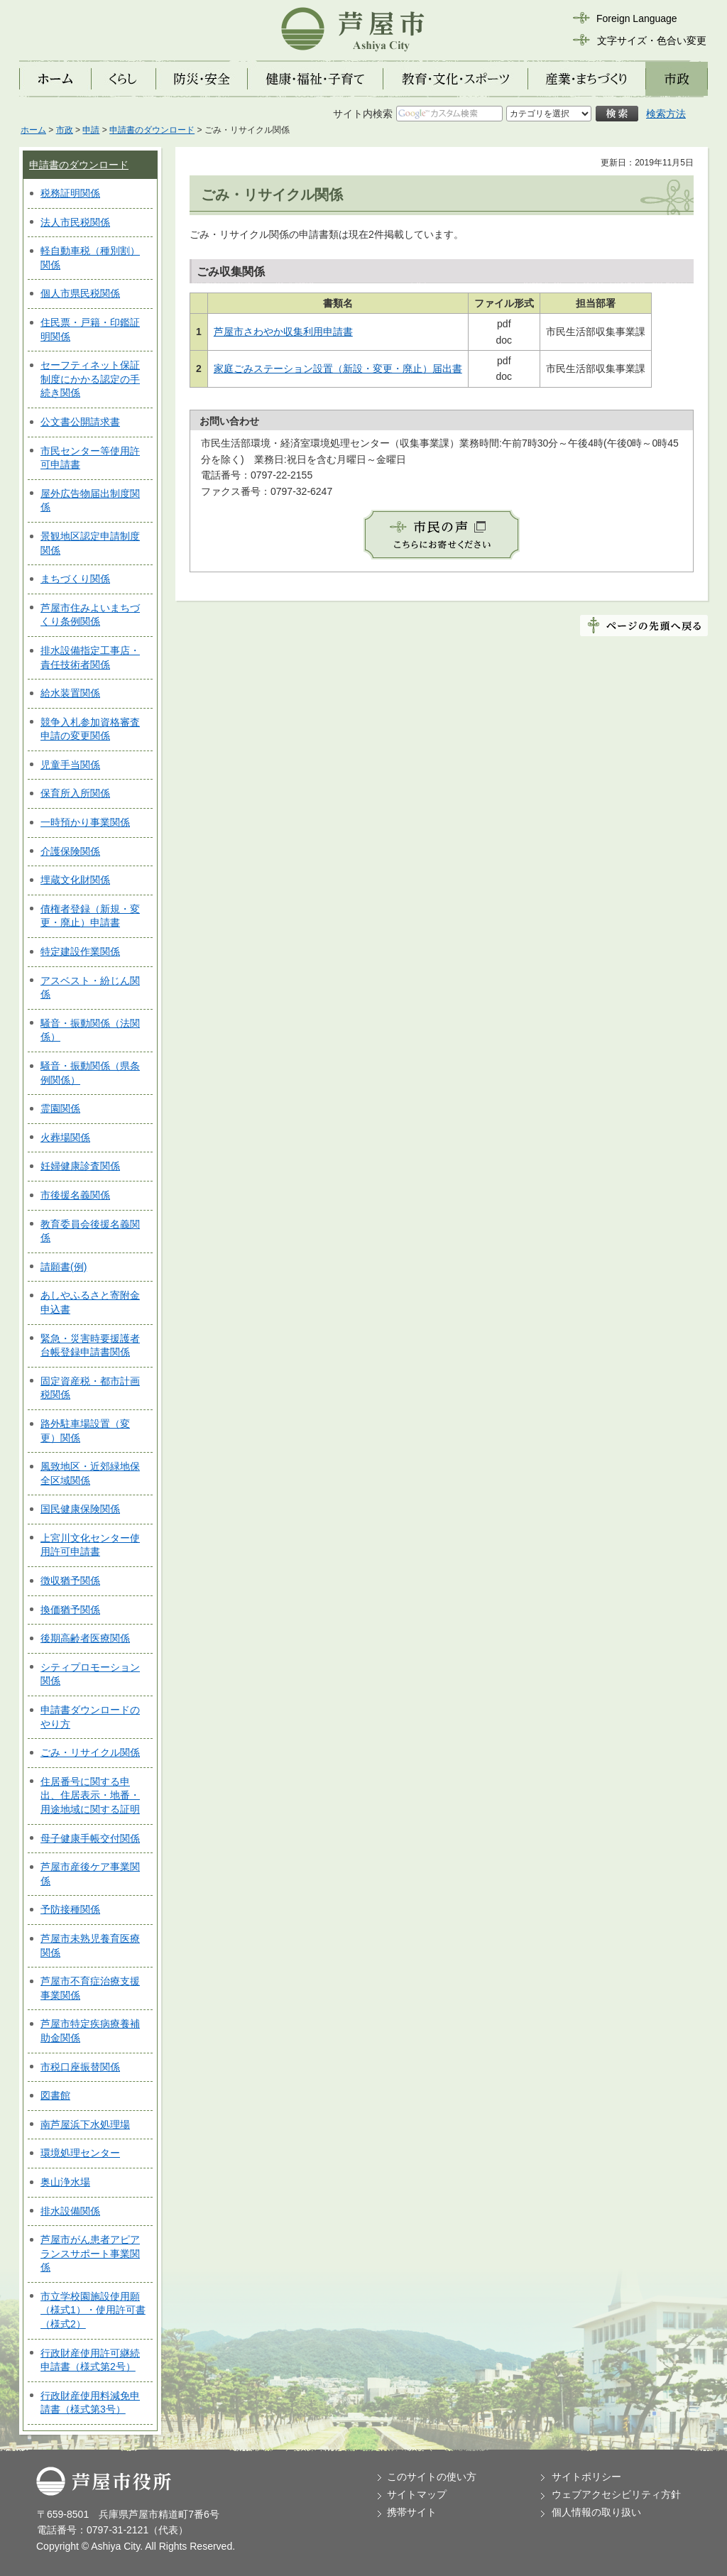  Describe the element at coordinates (80, 293) in the screenshot. I see `個人市県民税関係` at that location.